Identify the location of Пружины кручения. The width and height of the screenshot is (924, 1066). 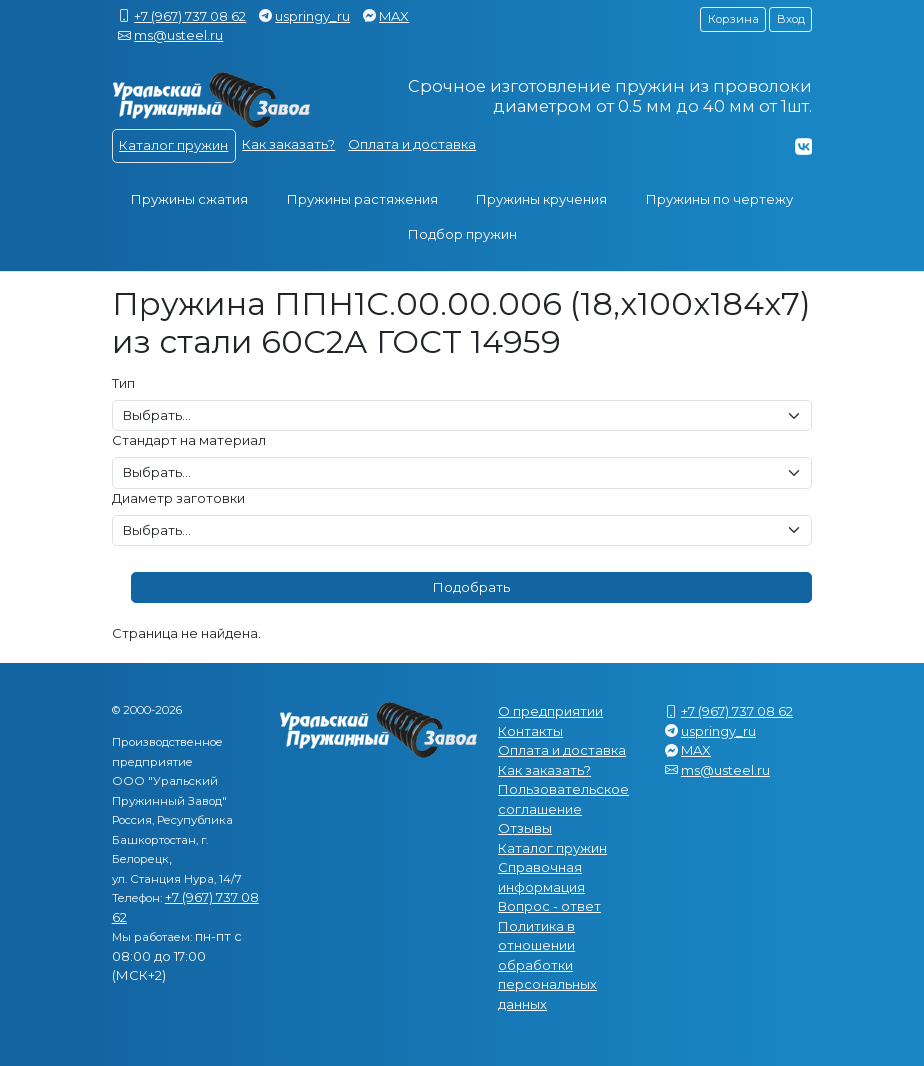
(541, 199).